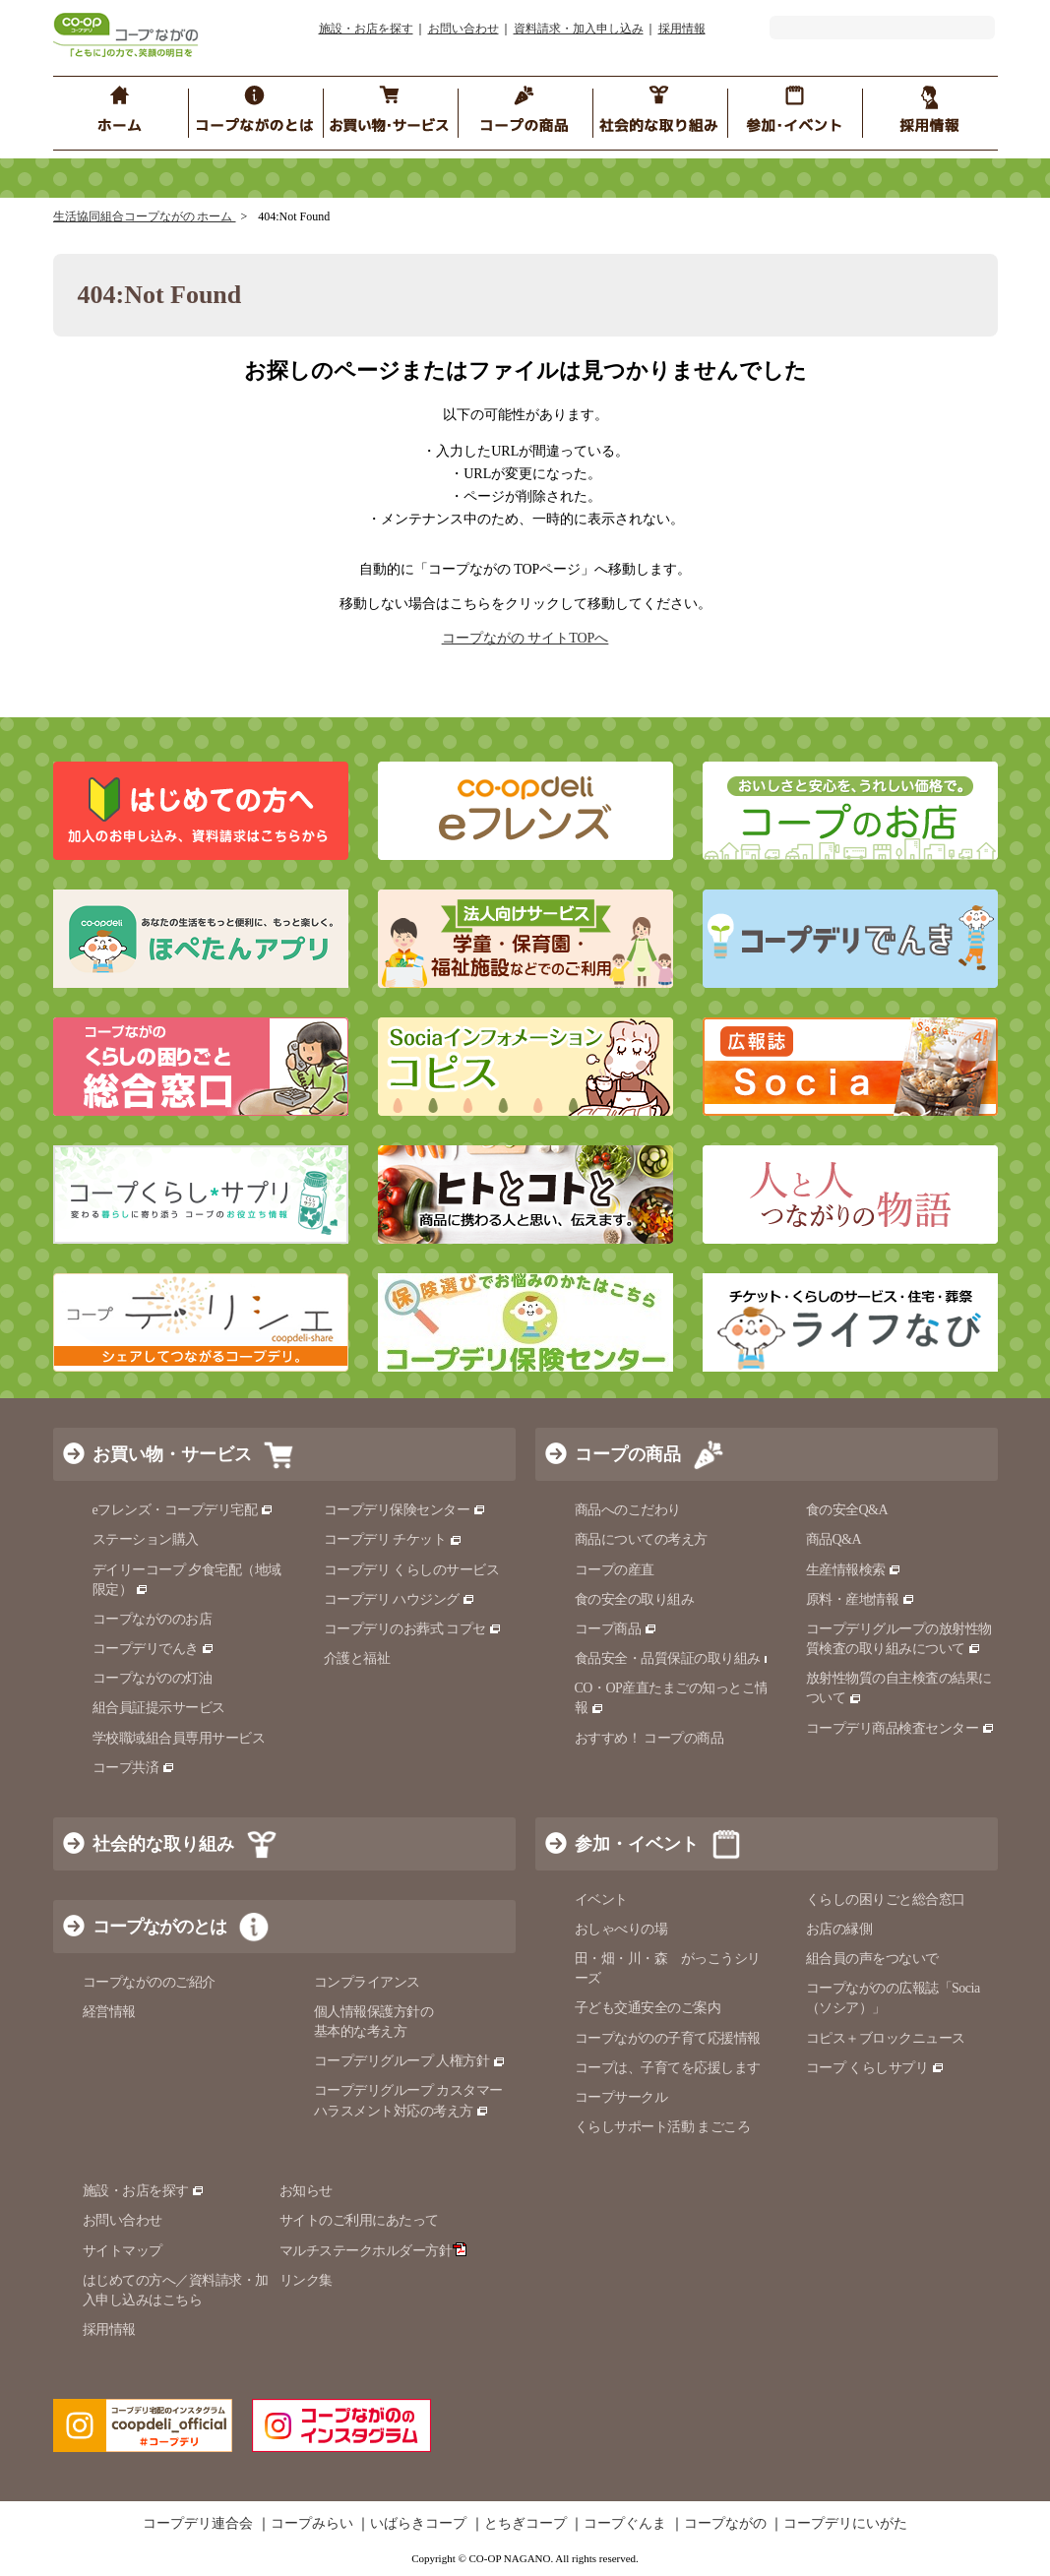 The height and width of the screenshot is (2576, 1050). What do you see at coordinates (847, 1510) in the screenshot?
I see `食の安全Q&A` at bounding box center [847, 1510].